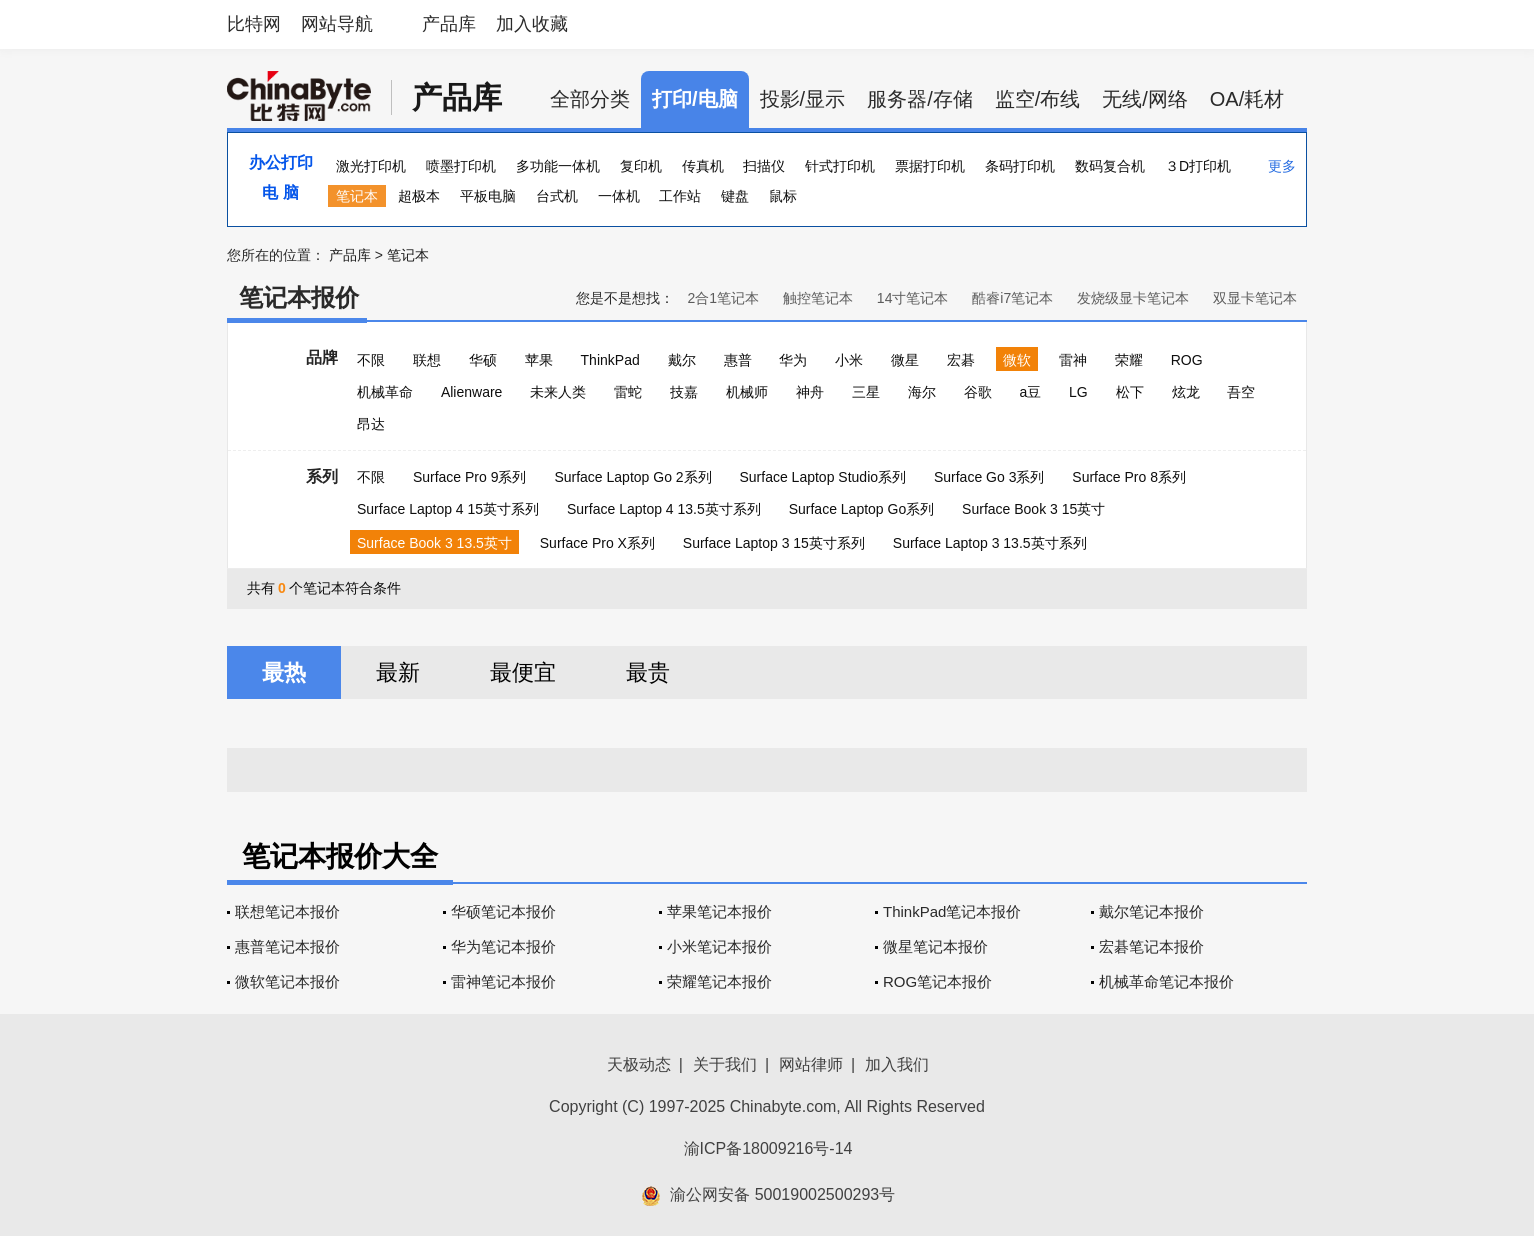 The height and width of the screenshot is (1236, 1534). I want to click on 机械革命, so click(385, 392).